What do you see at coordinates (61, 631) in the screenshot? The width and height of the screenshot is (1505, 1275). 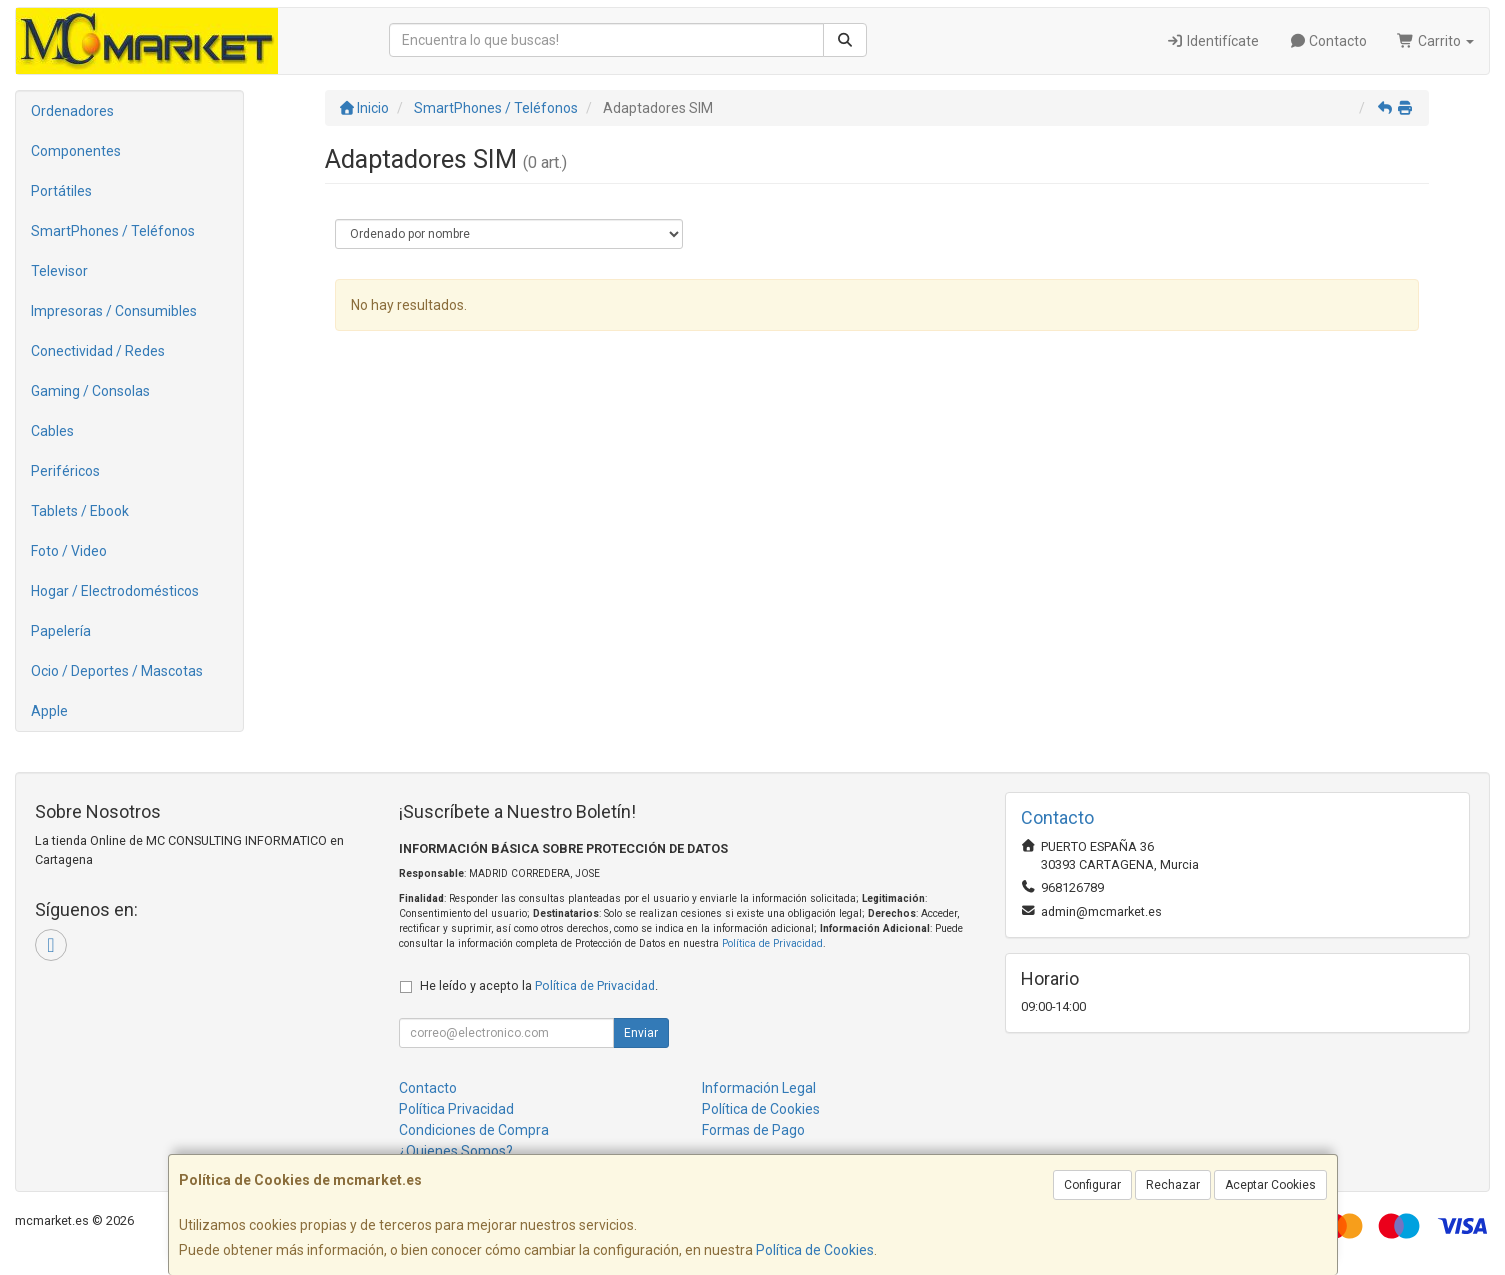 I see `Papelería` at bounding box center [61, 631].